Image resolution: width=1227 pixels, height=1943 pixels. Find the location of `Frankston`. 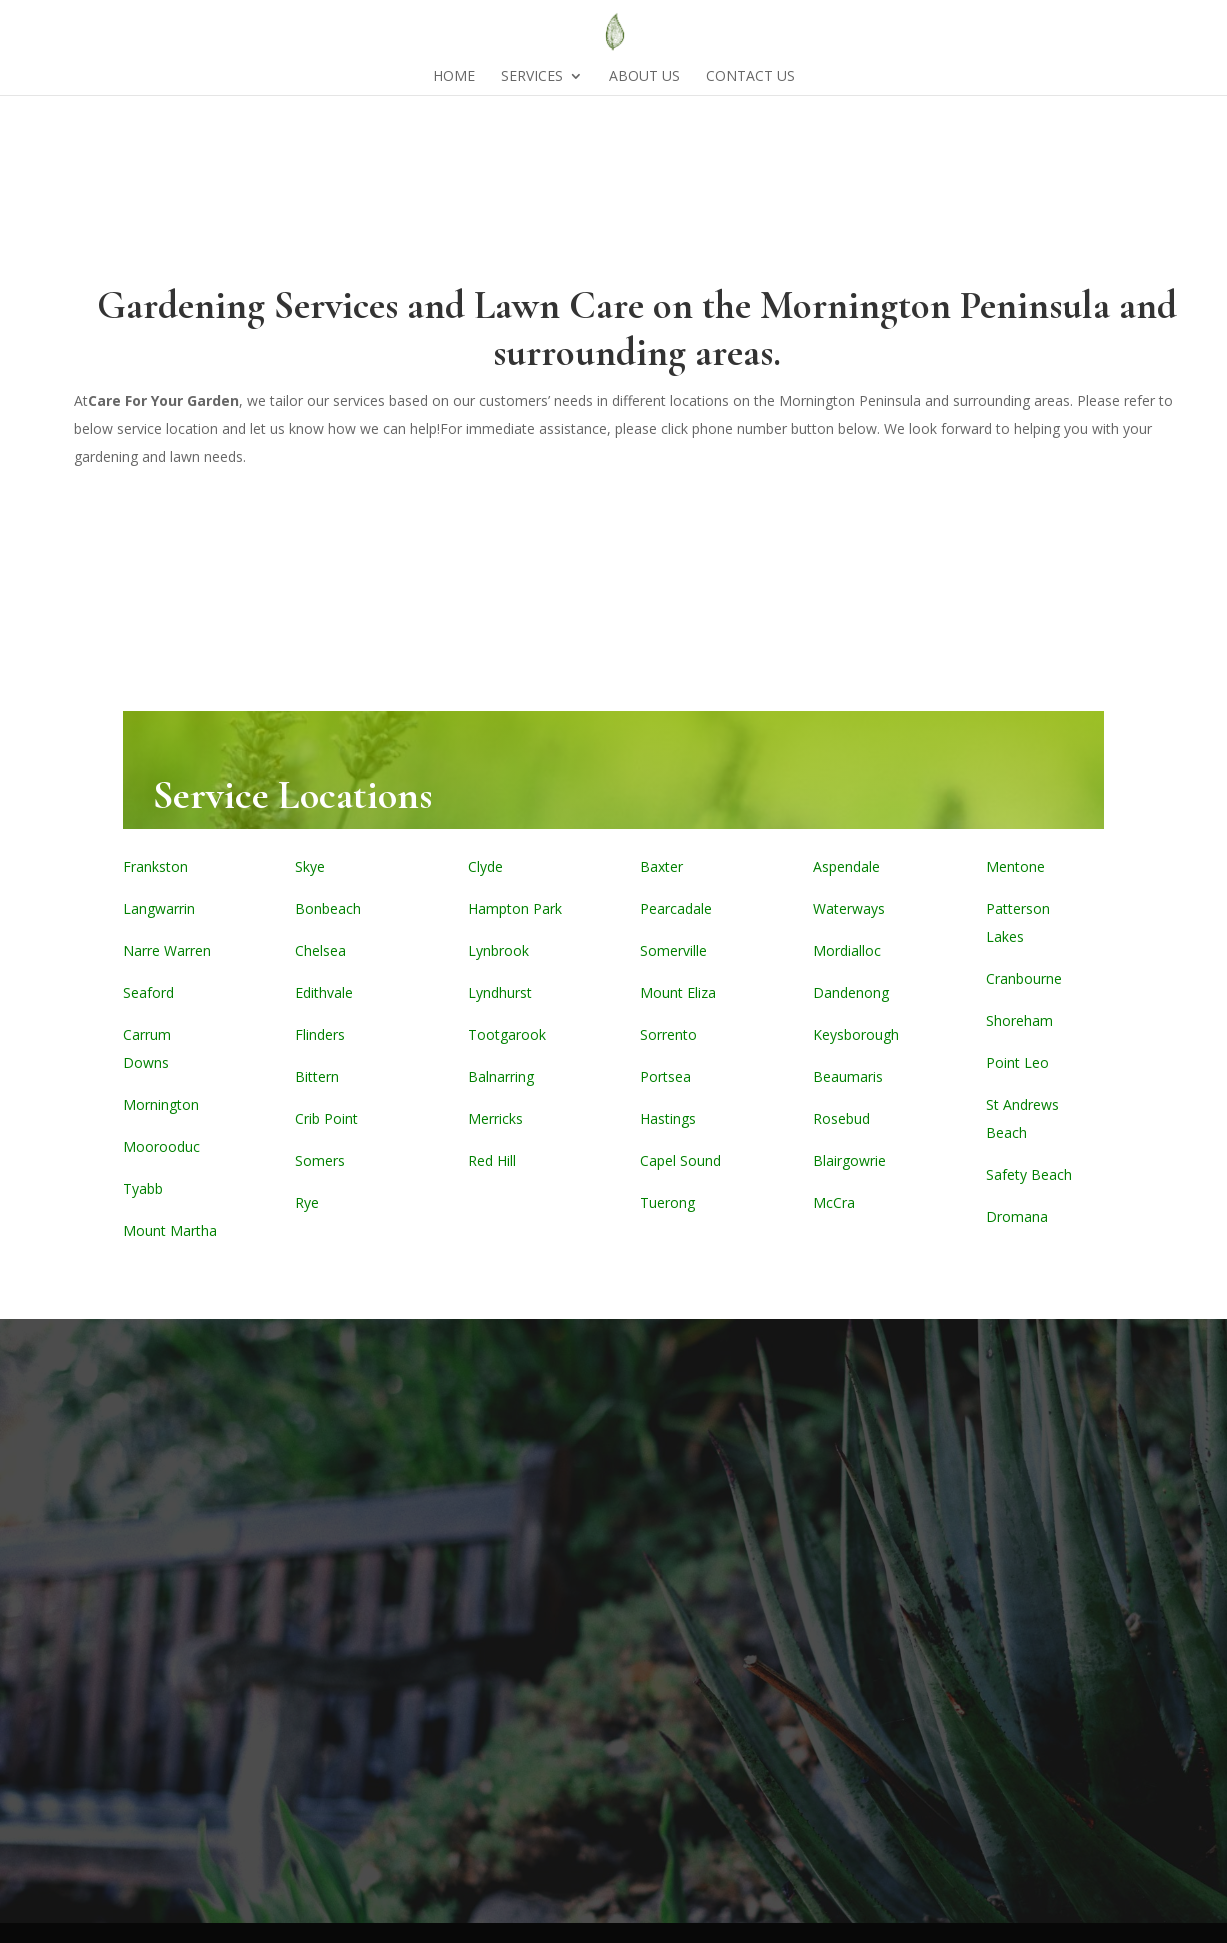

Frankston is located at coordinates (155, 866).